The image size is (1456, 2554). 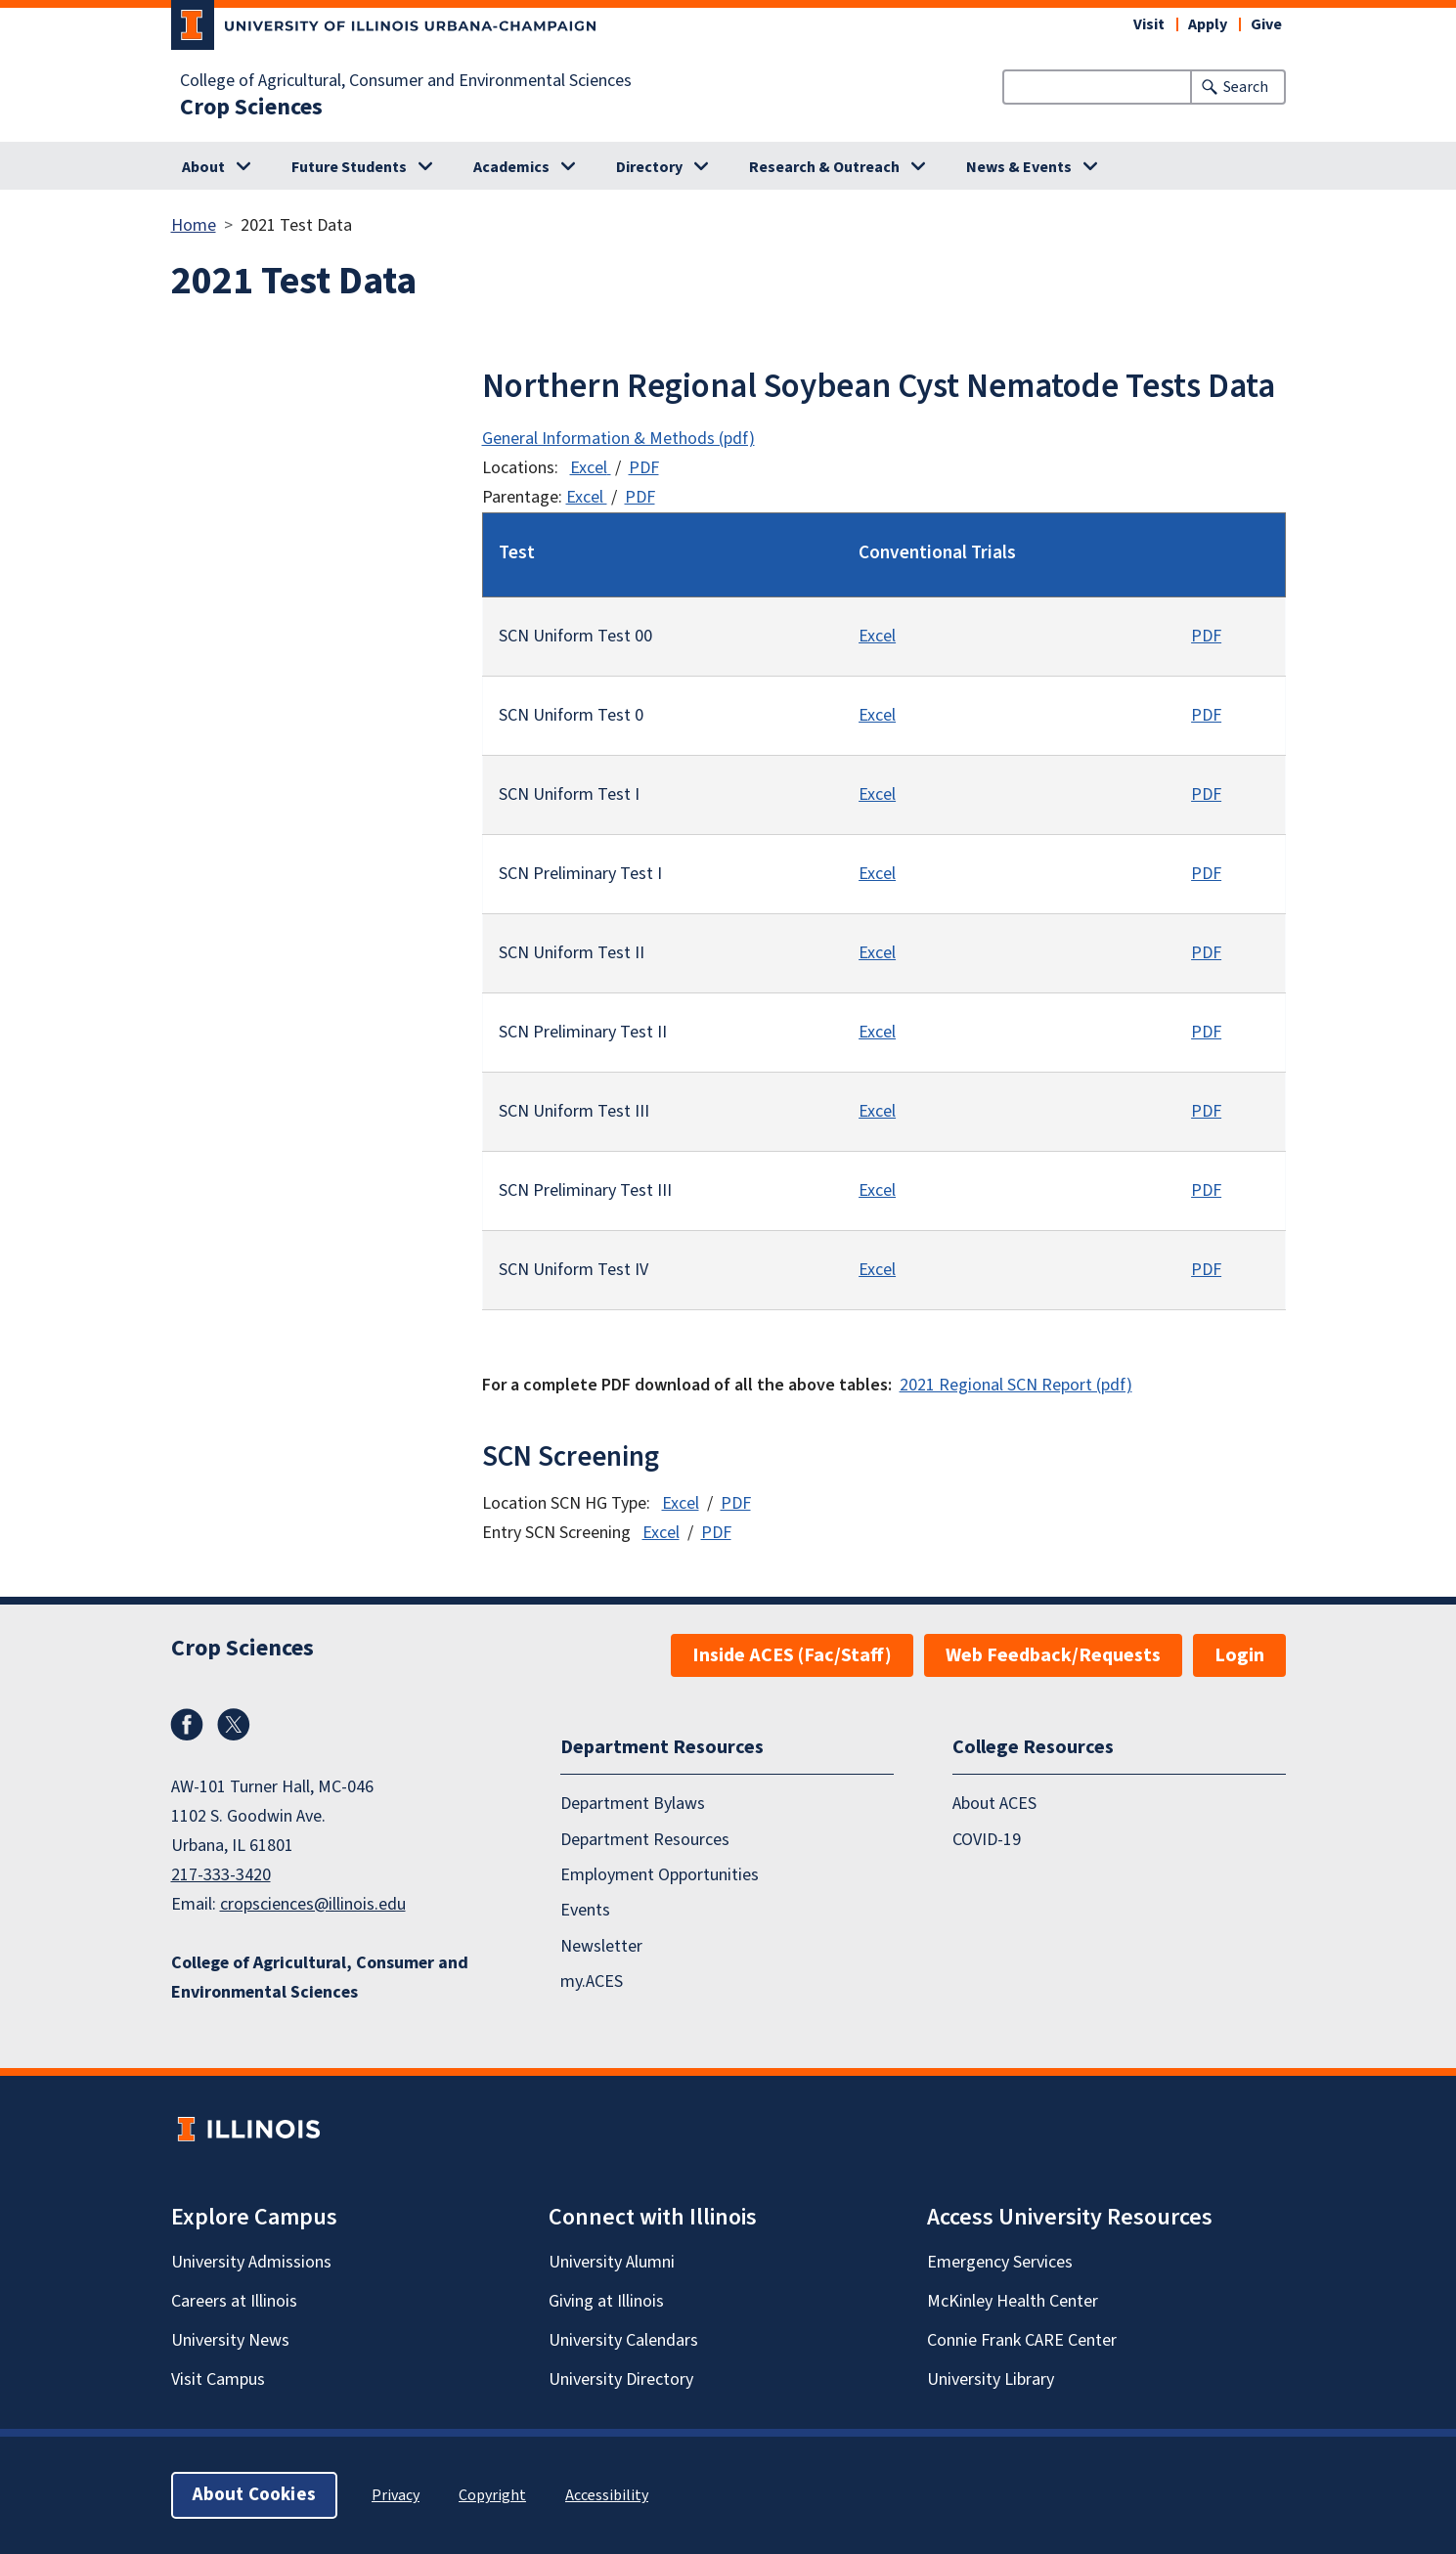 What do you see at coordinates (632, 1803) in the screenshot?
I see `Department Bylaws` at bounding box center [632, 1803].